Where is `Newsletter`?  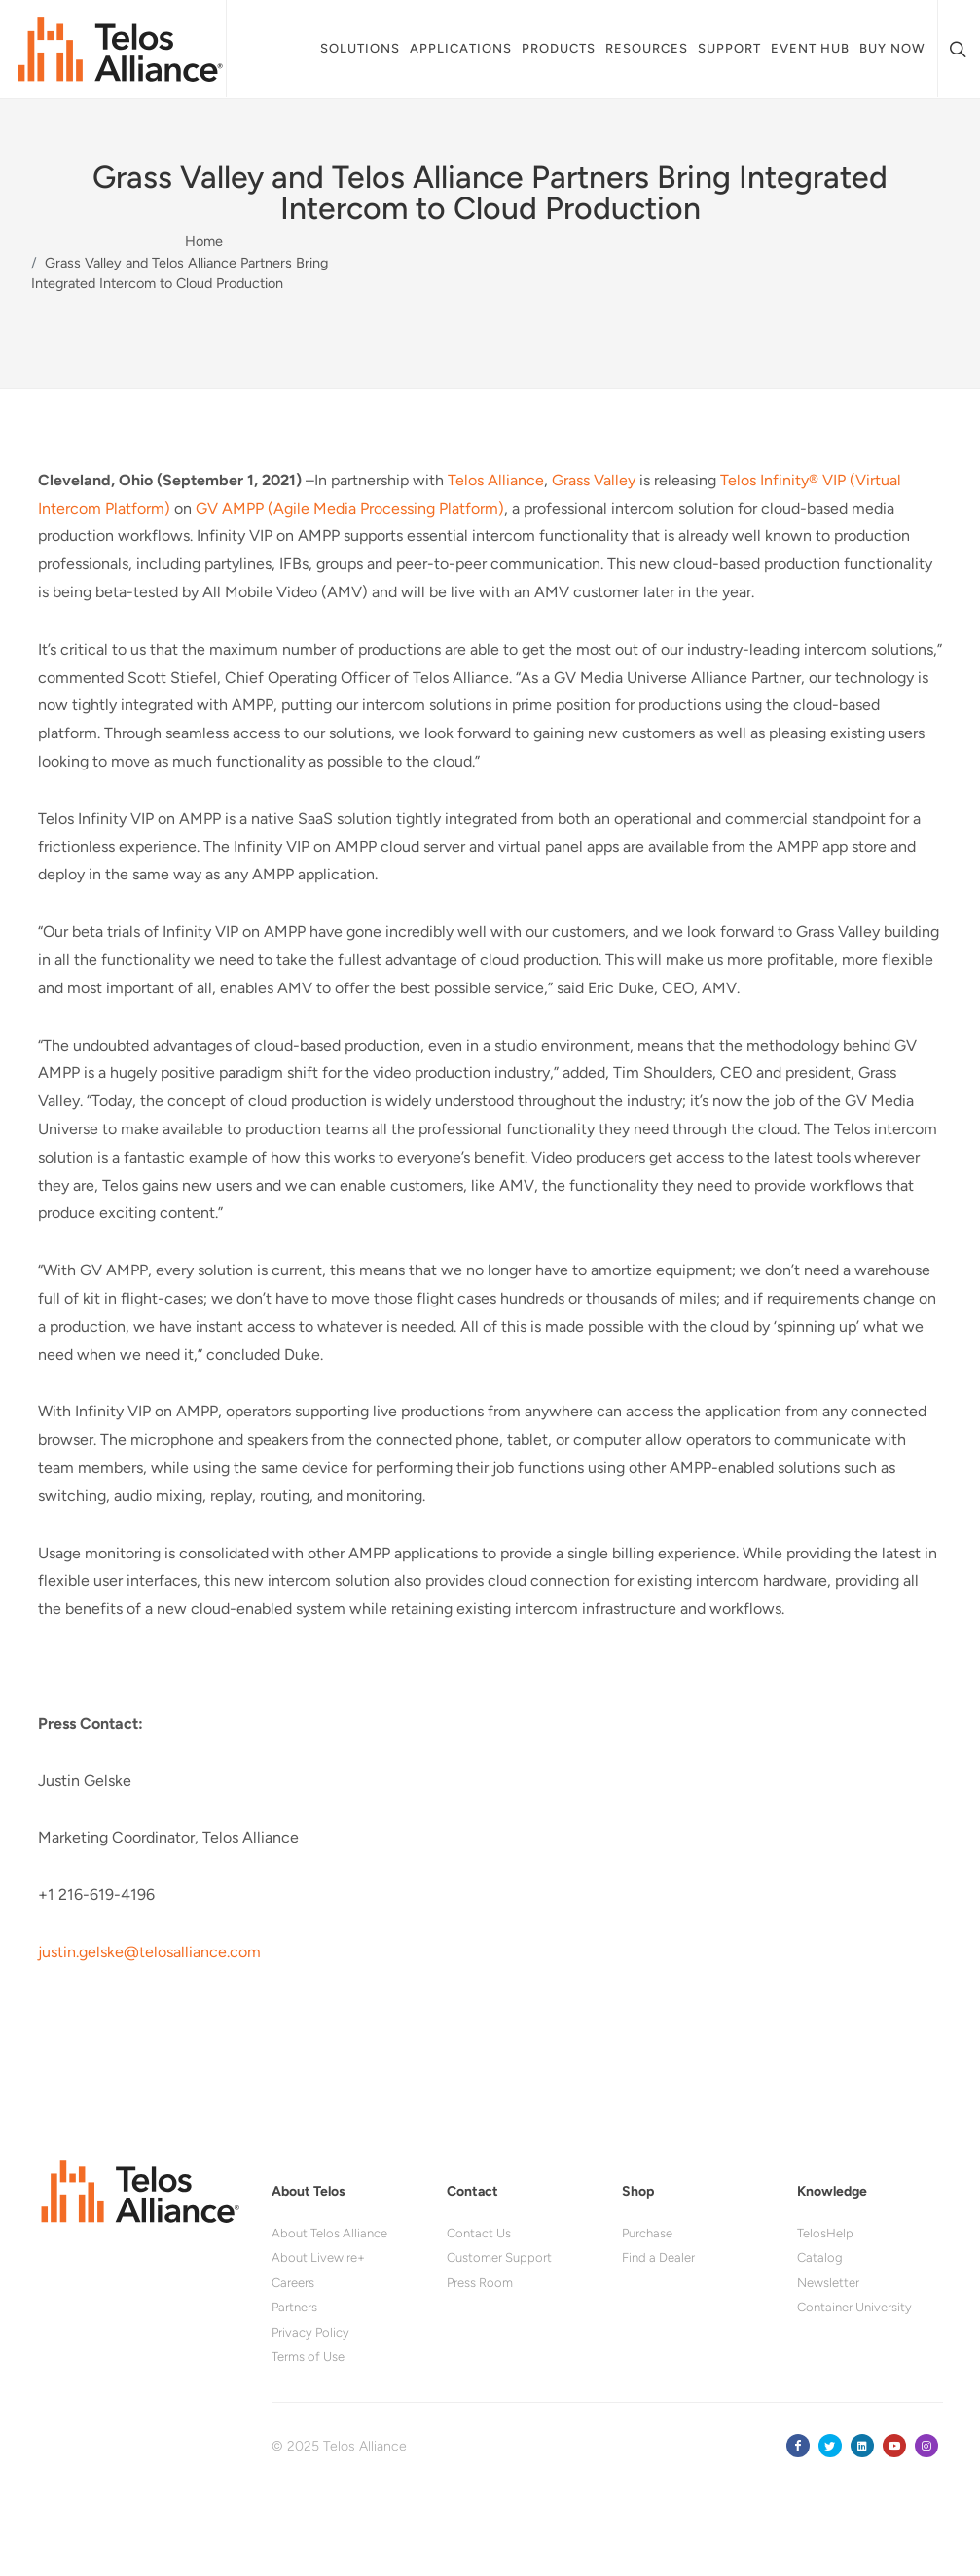 Newsletter is located at coordinates (828, 2282).